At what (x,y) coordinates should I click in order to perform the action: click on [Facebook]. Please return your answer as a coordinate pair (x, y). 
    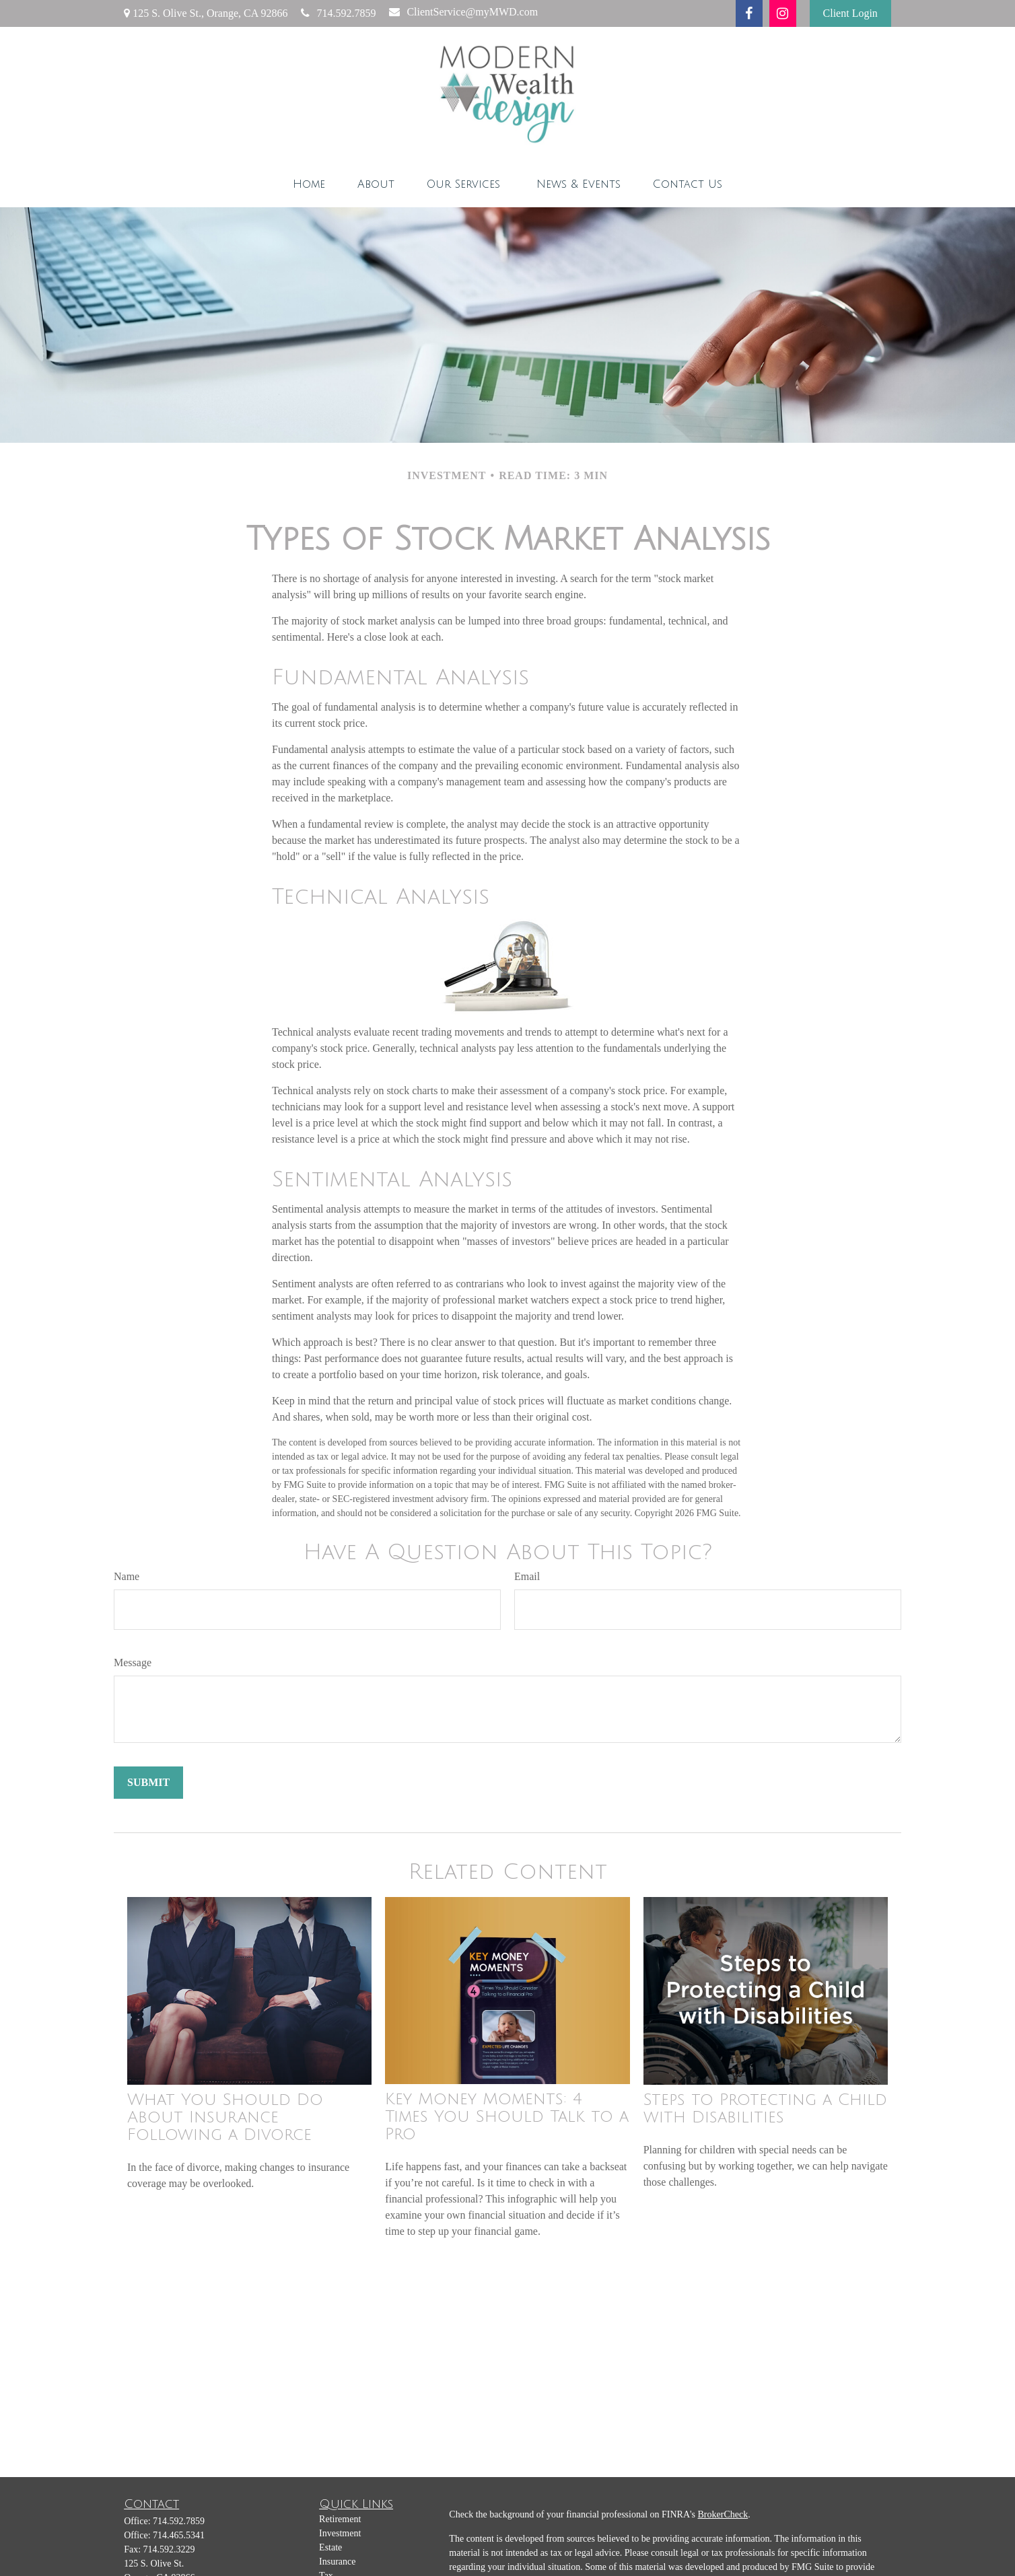
    Looking at the image, I should click on (749, 13).